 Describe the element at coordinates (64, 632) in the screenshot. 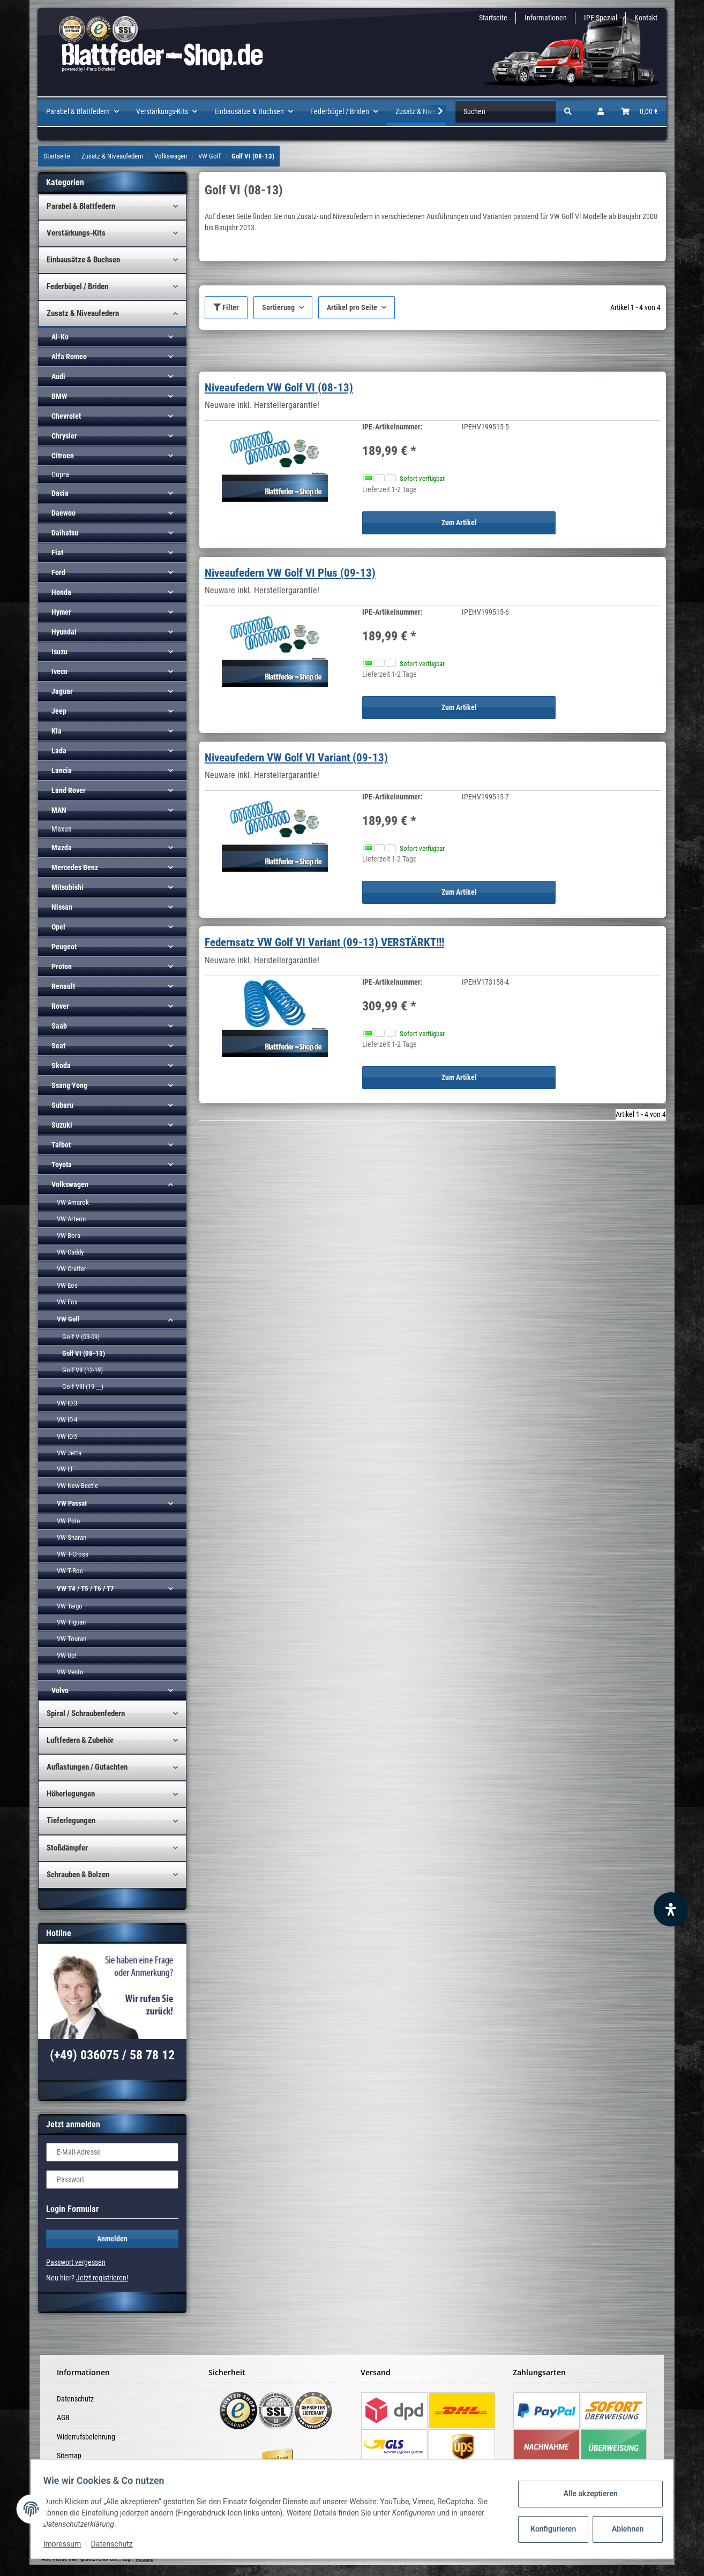

I see `Hyundai` at that location.